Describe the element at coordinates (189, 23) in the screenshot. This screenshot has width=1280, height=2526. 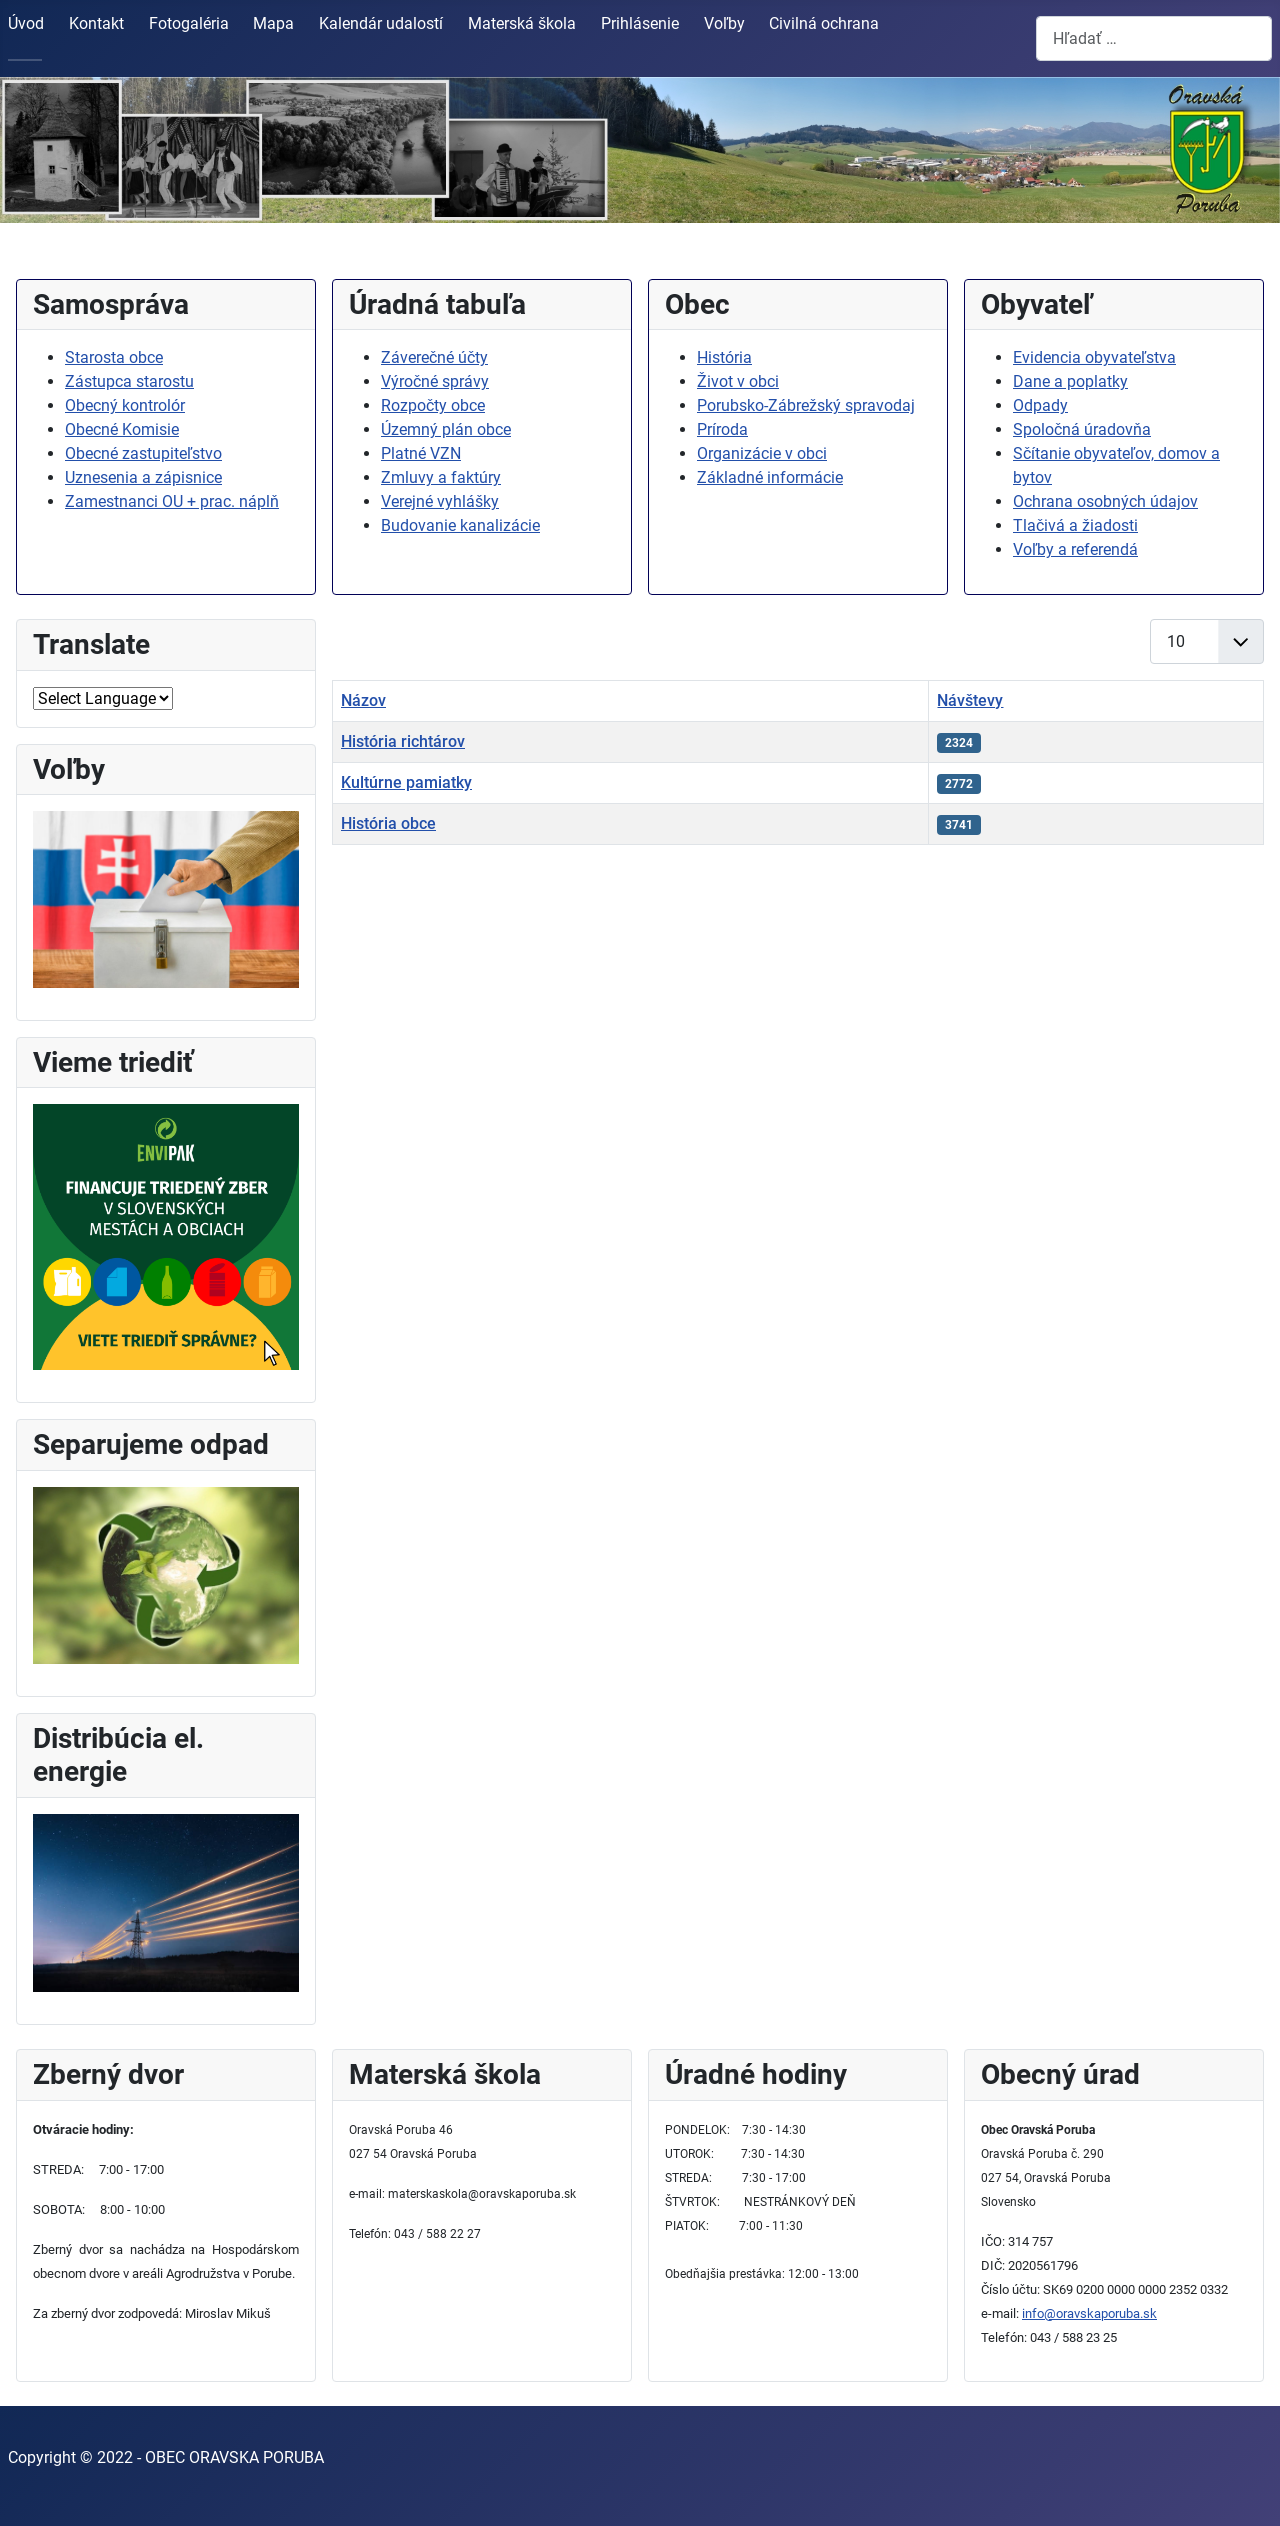
I see `Fotogaléria` at that location.